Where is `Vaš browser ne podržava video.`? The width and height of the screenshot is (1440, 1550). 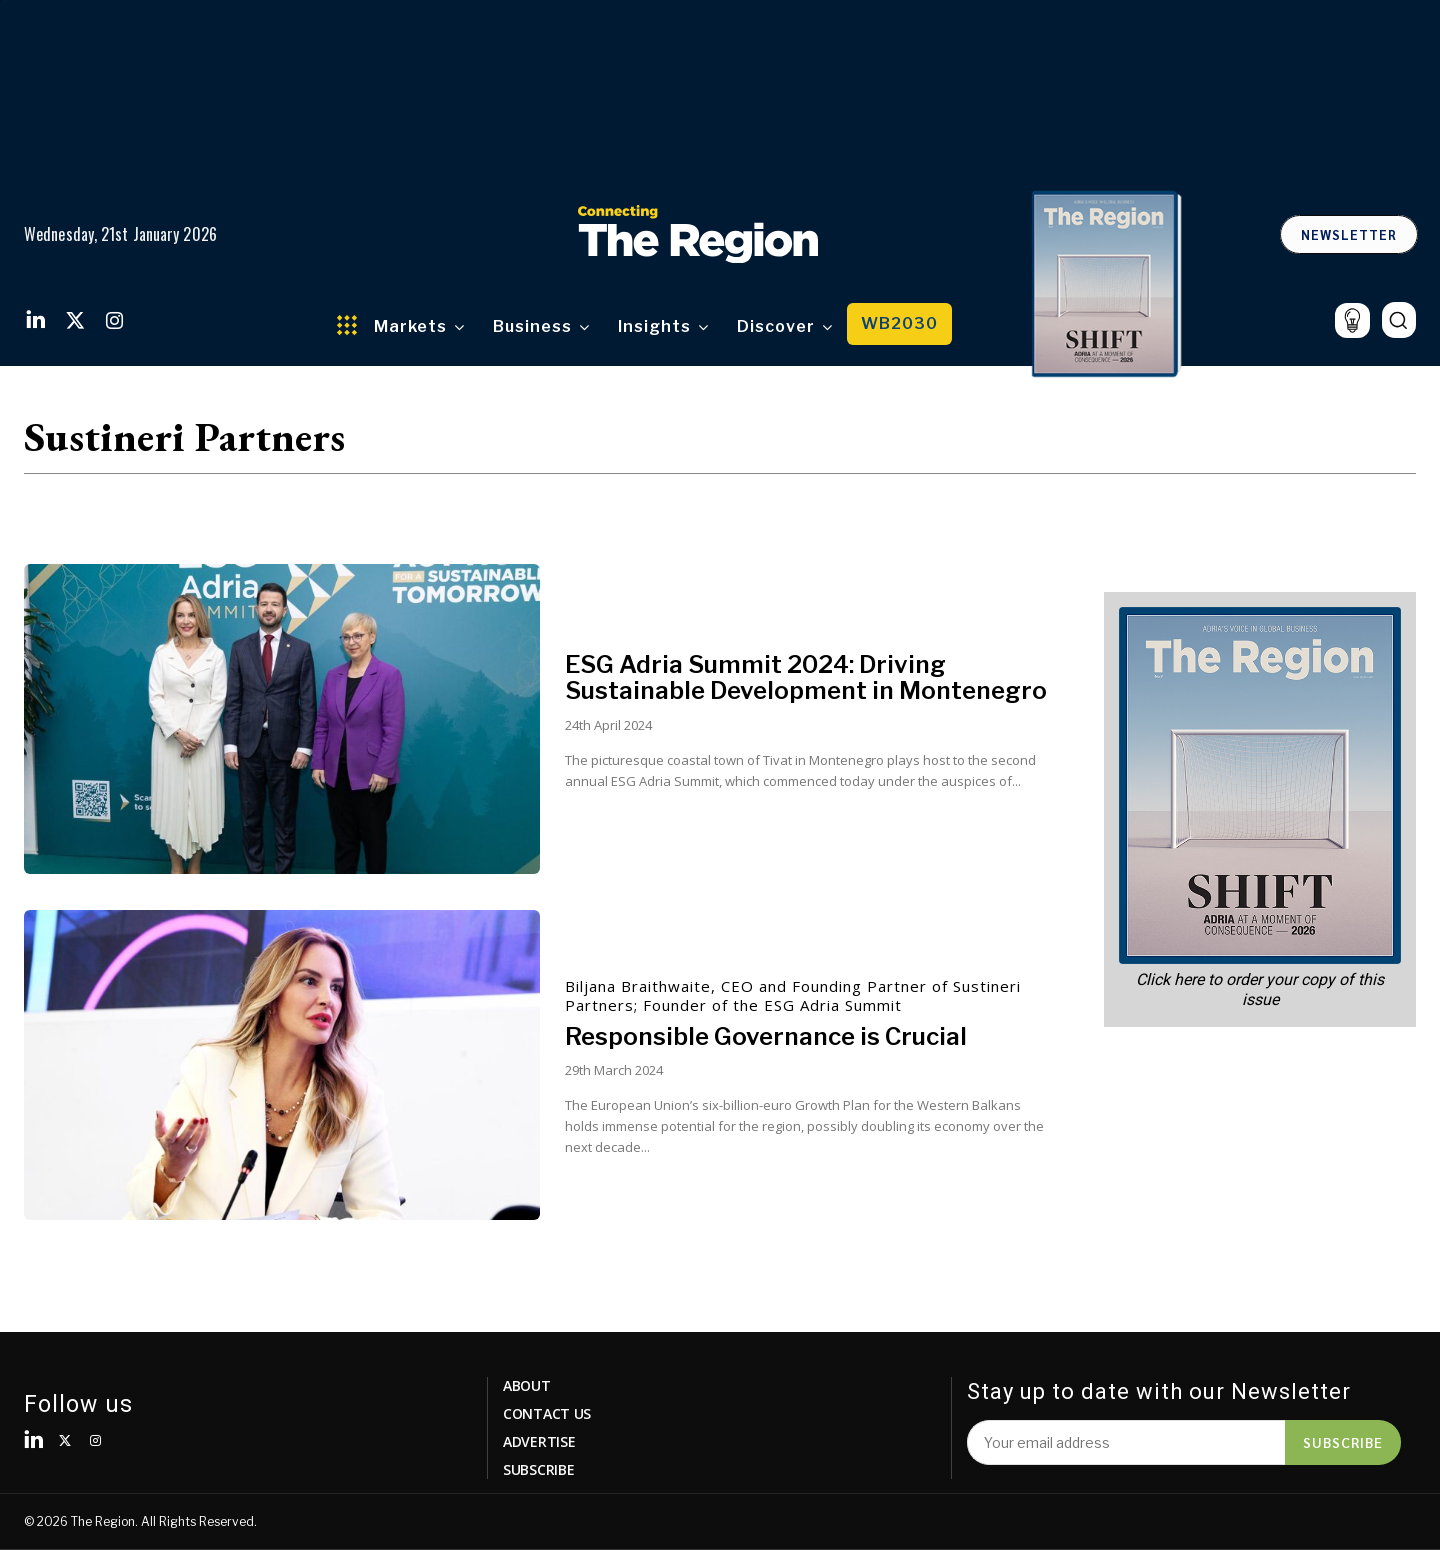
Vaš browser ne podržava video. is located at coordinates (720, 93).